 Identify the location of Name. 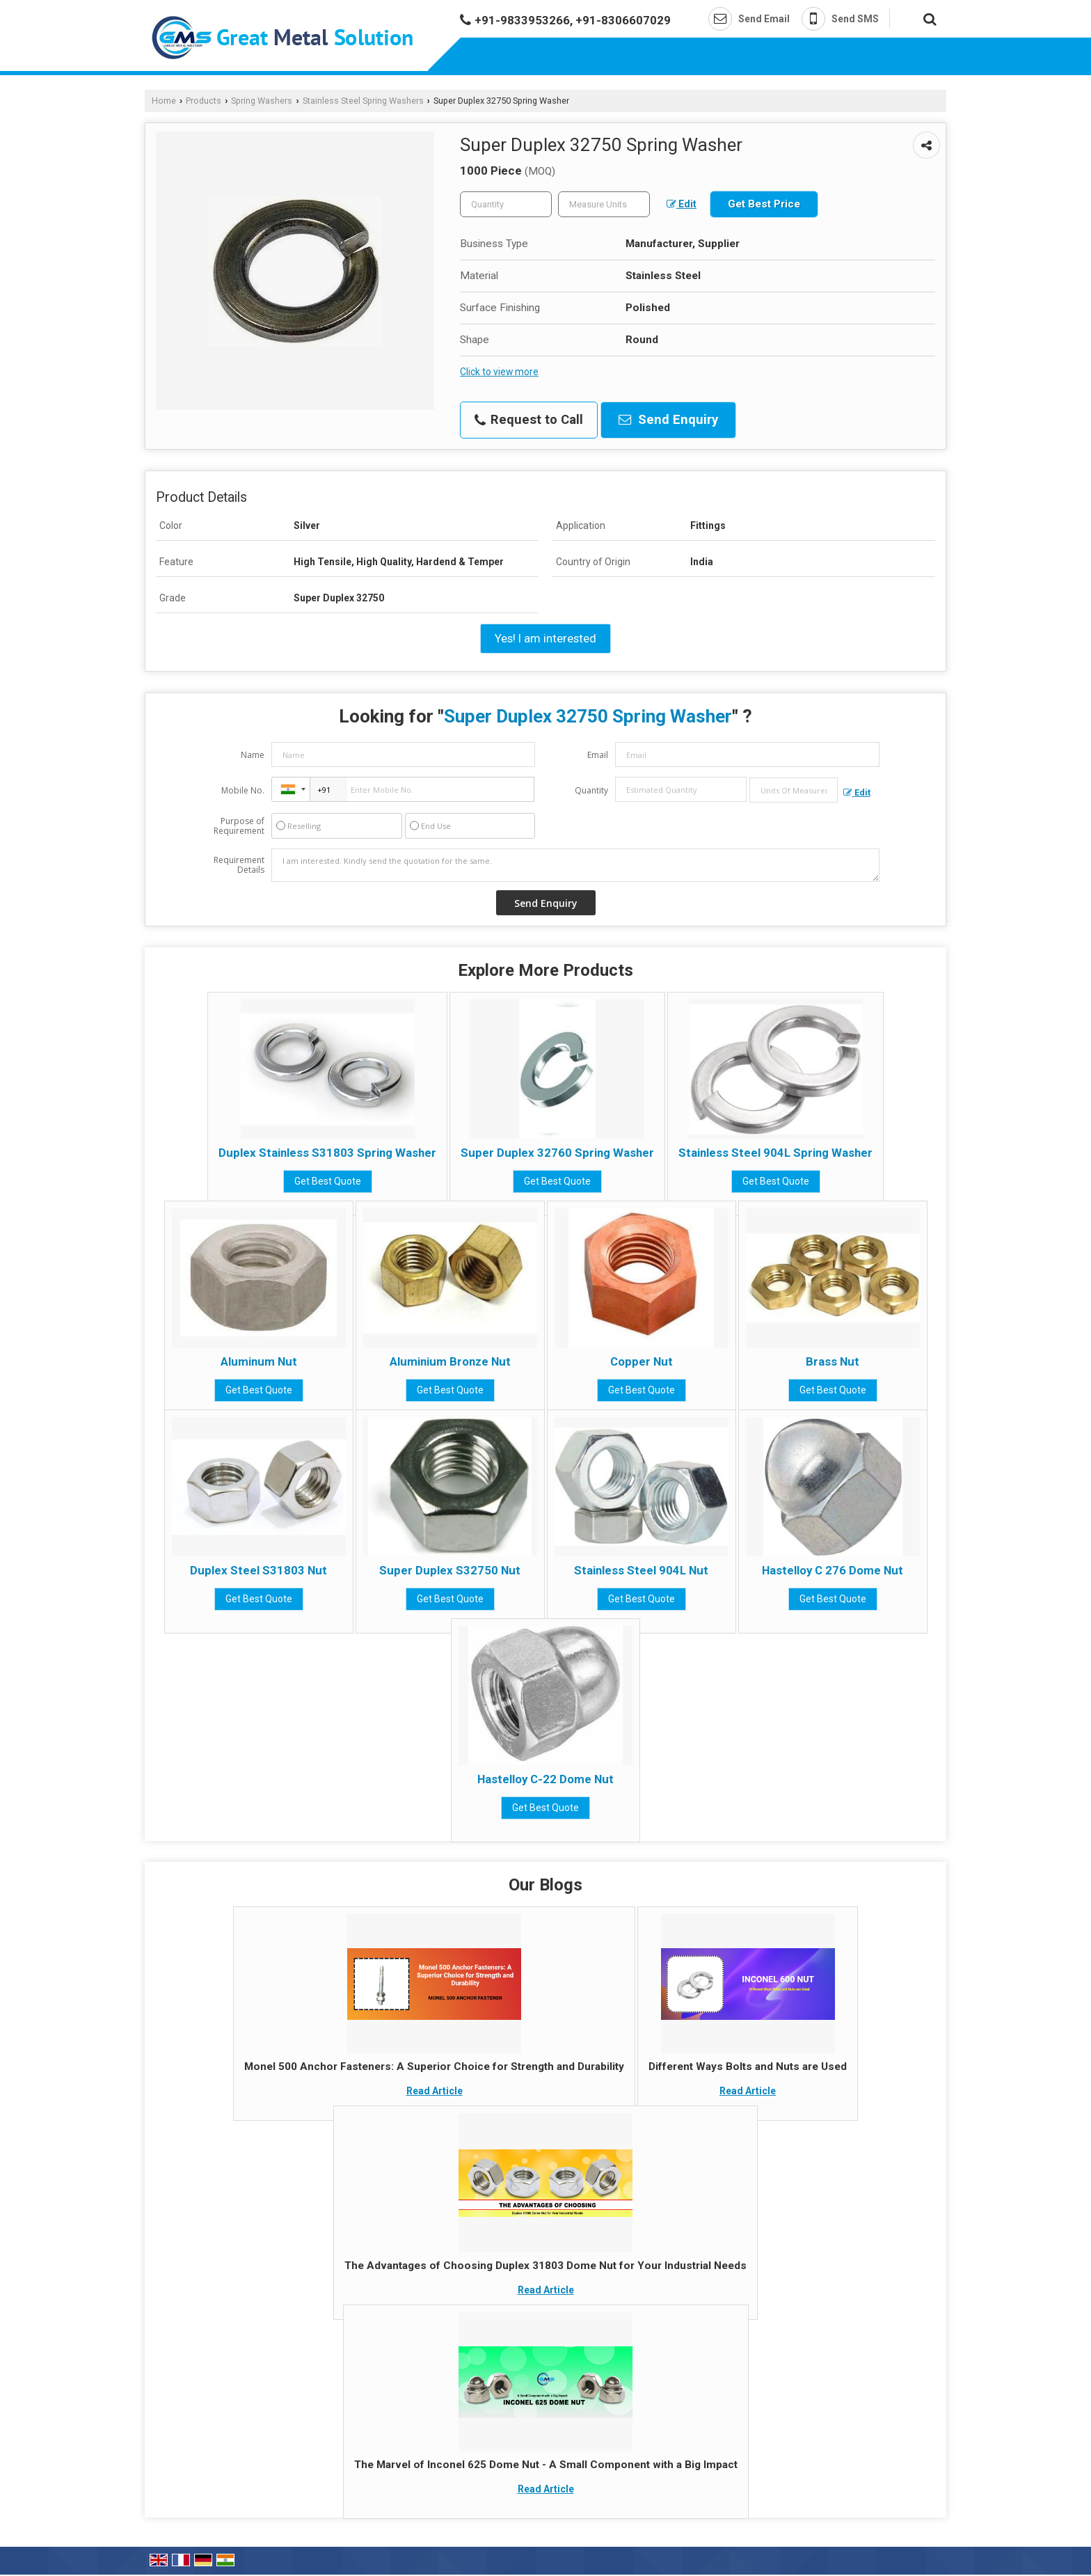
(252, 755).